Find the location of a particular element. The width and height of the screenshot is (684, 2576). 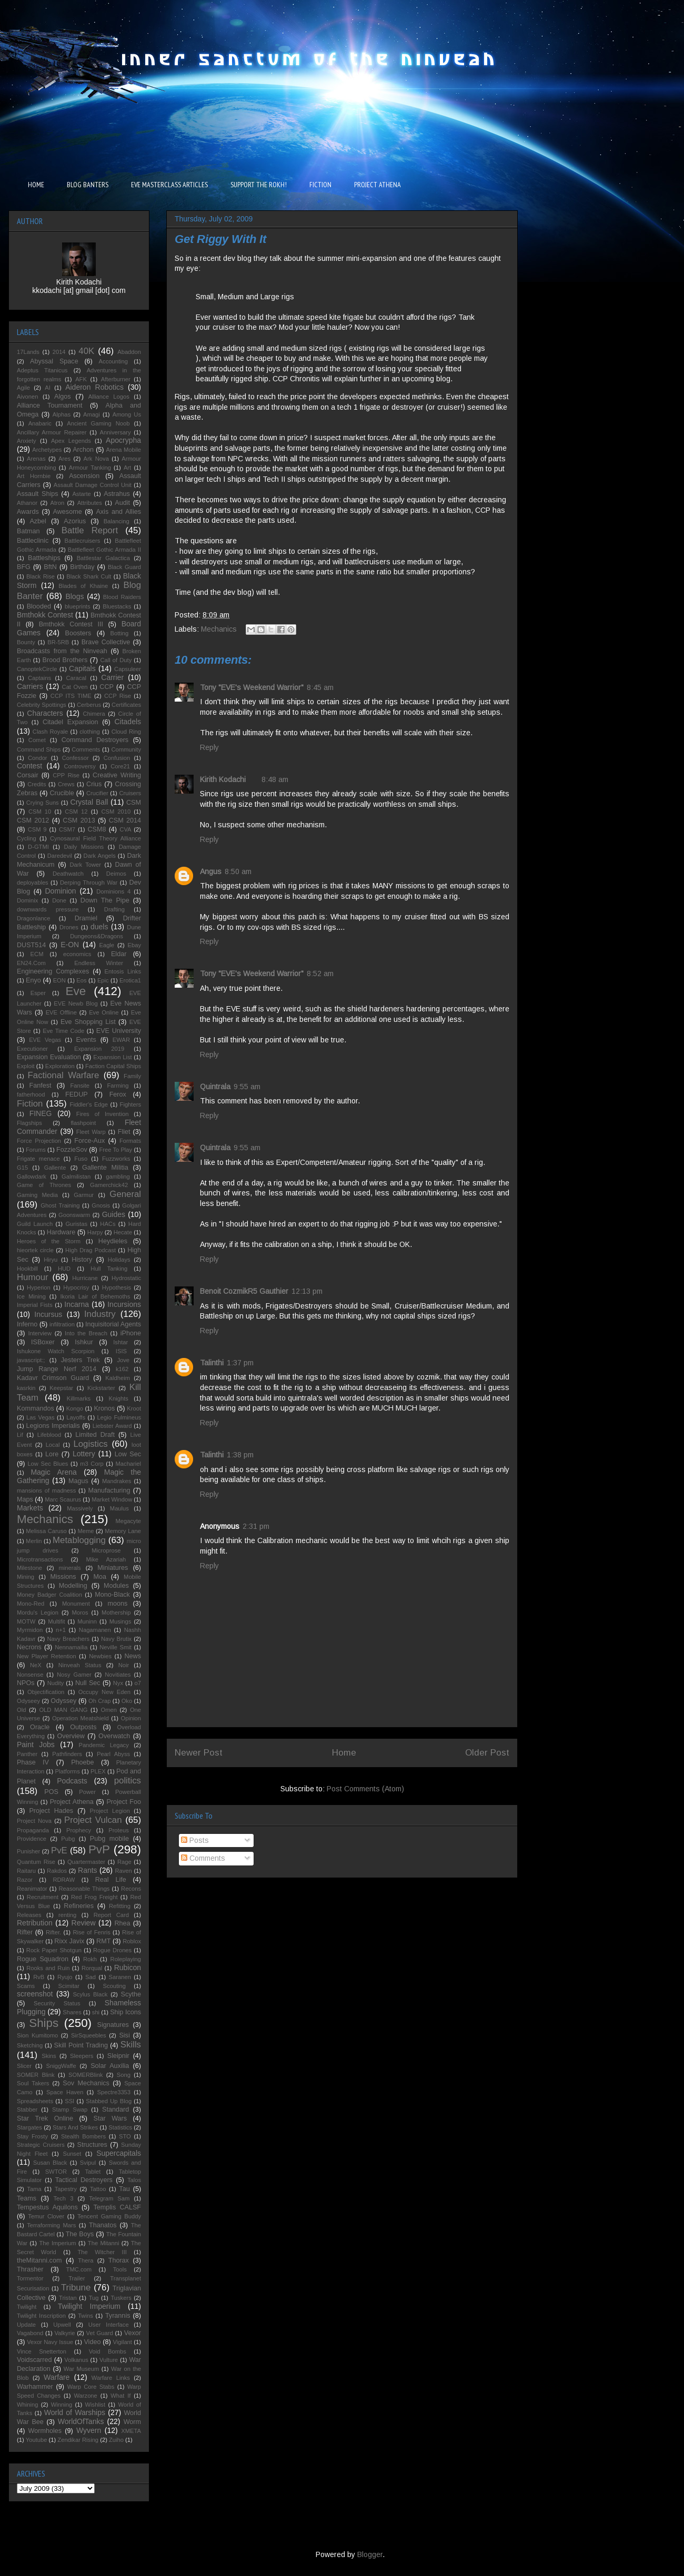

Kickstarter is located at coordinates (101, 1388).